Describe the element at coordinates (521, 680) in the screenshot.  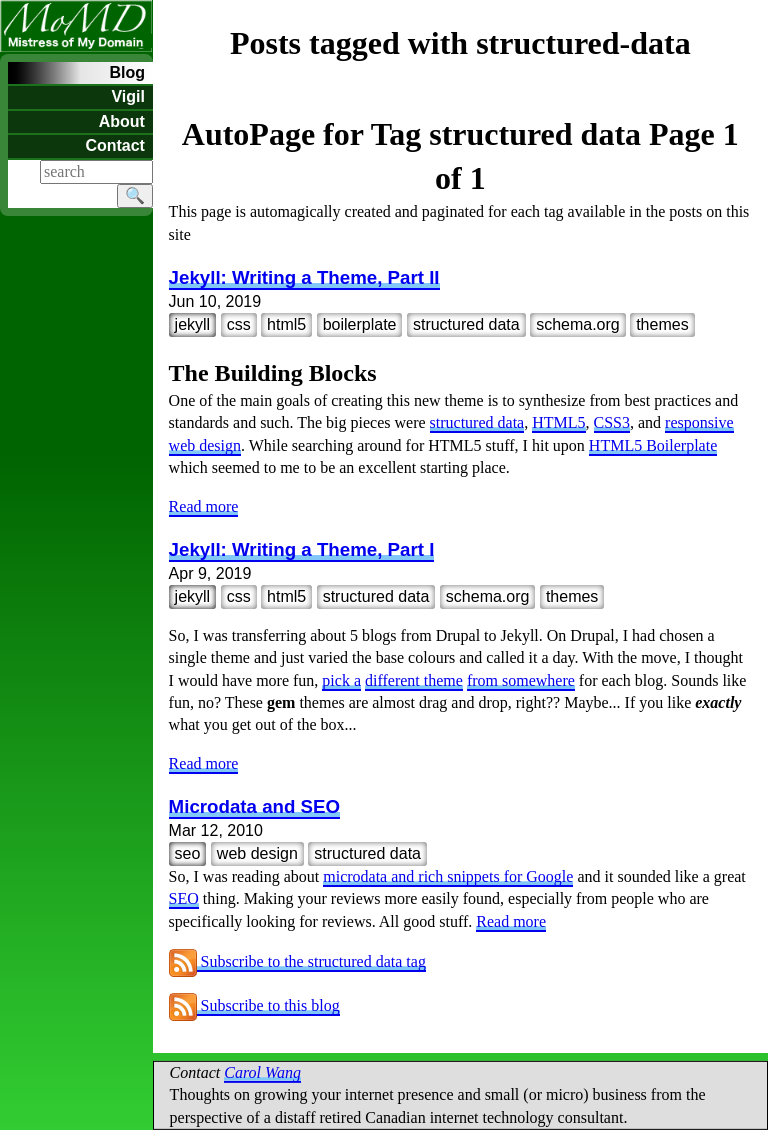
I see `from somewhere` at that location.